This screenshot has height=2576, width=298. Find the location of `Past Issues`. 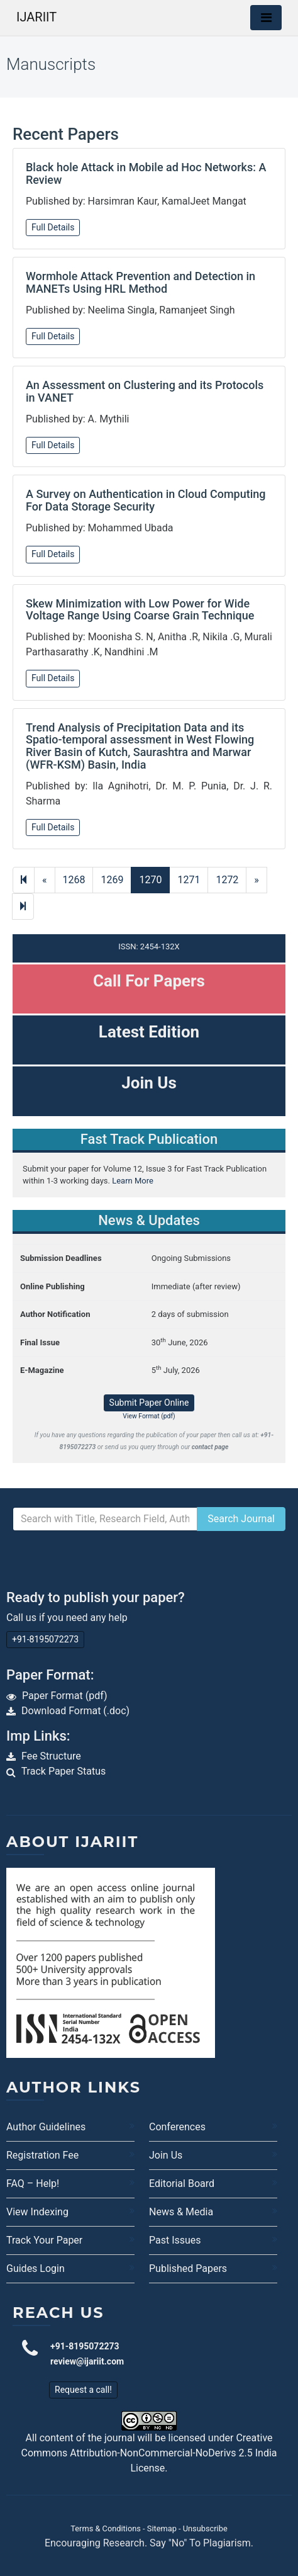

Past Issues is located at coordinates (175, 2240).